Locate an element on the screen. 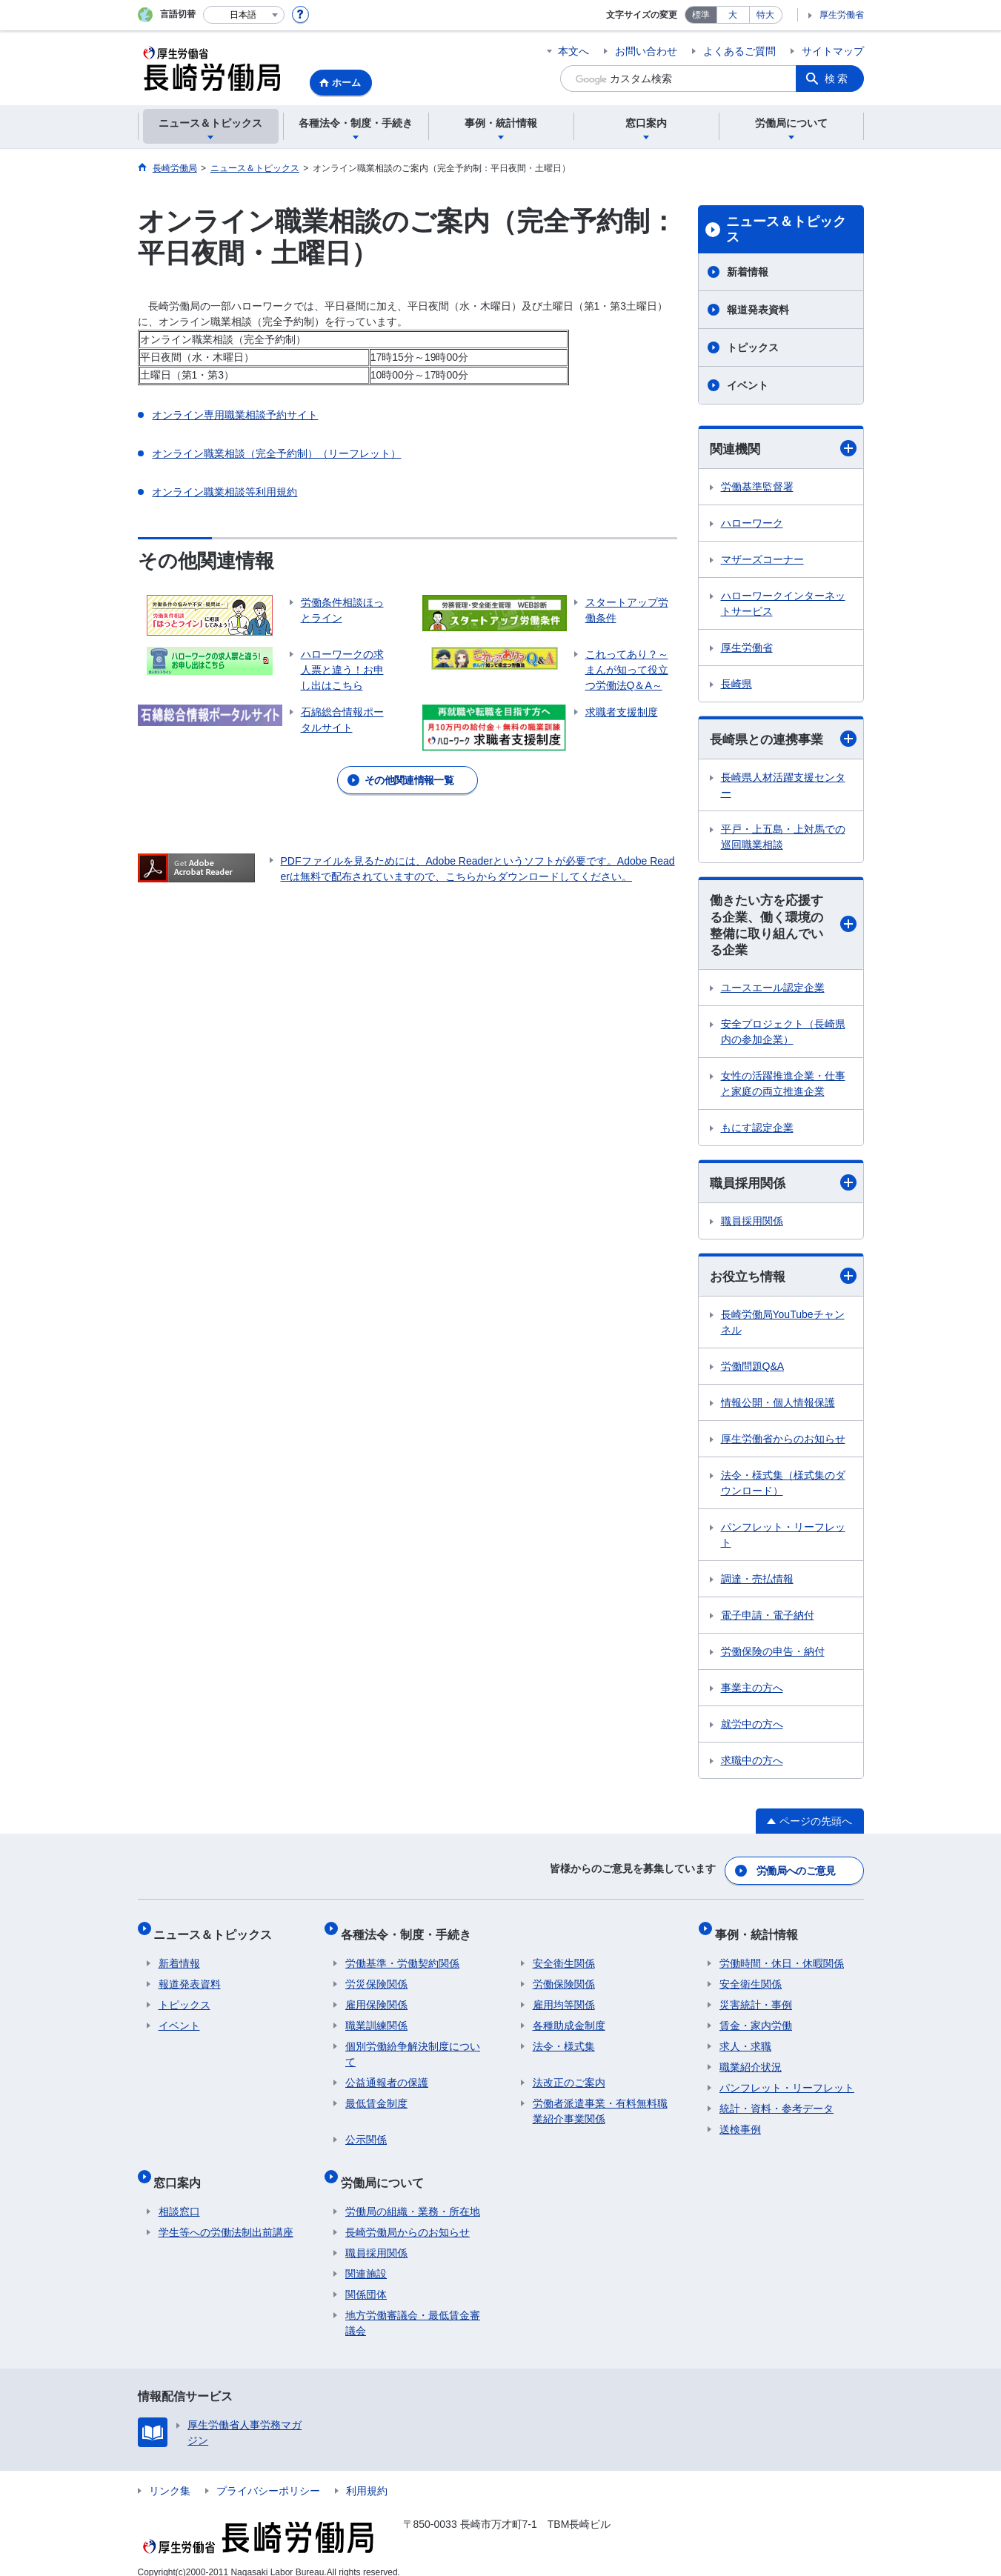 The image size is (1001, 2576). リンク集 is located at coordinates (169, 2475).